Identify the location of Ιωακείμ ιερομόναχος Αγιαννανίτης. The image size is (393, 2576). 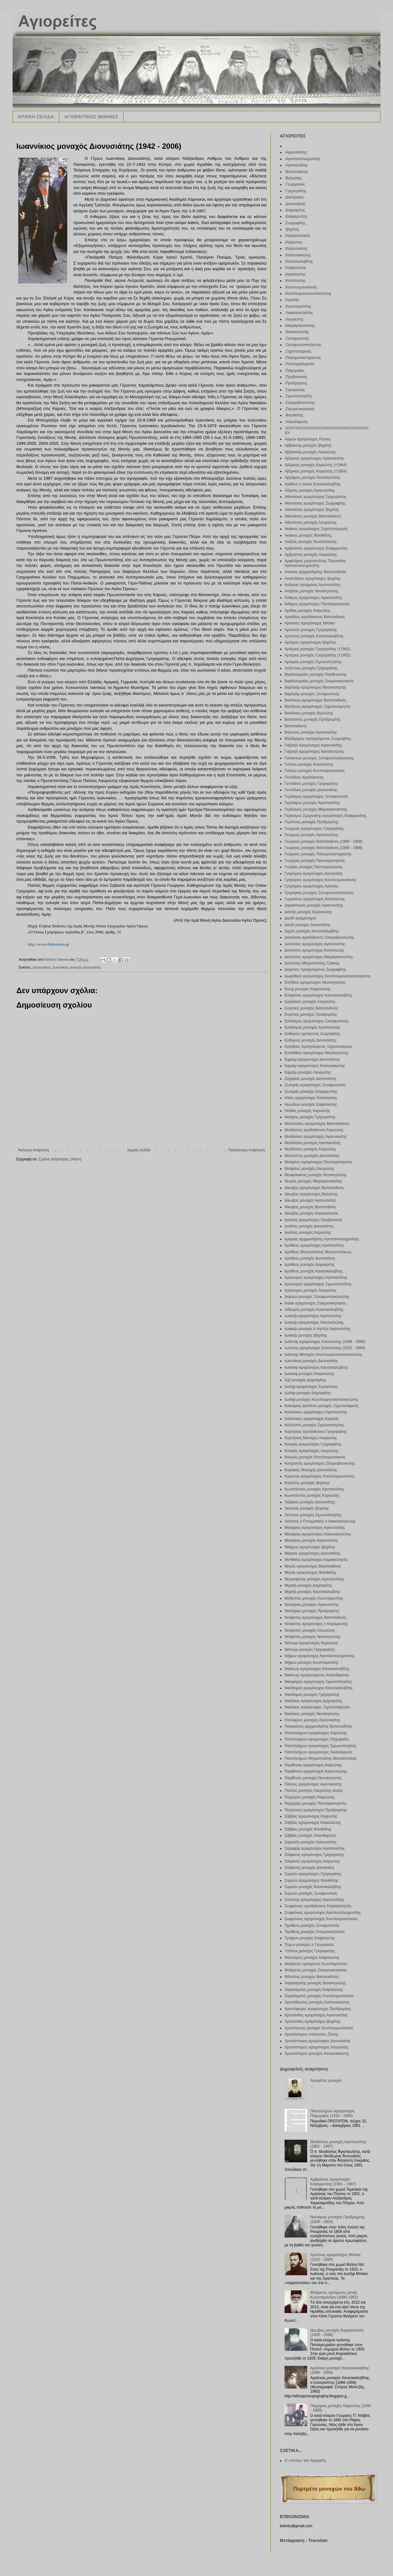
(313, 1316).